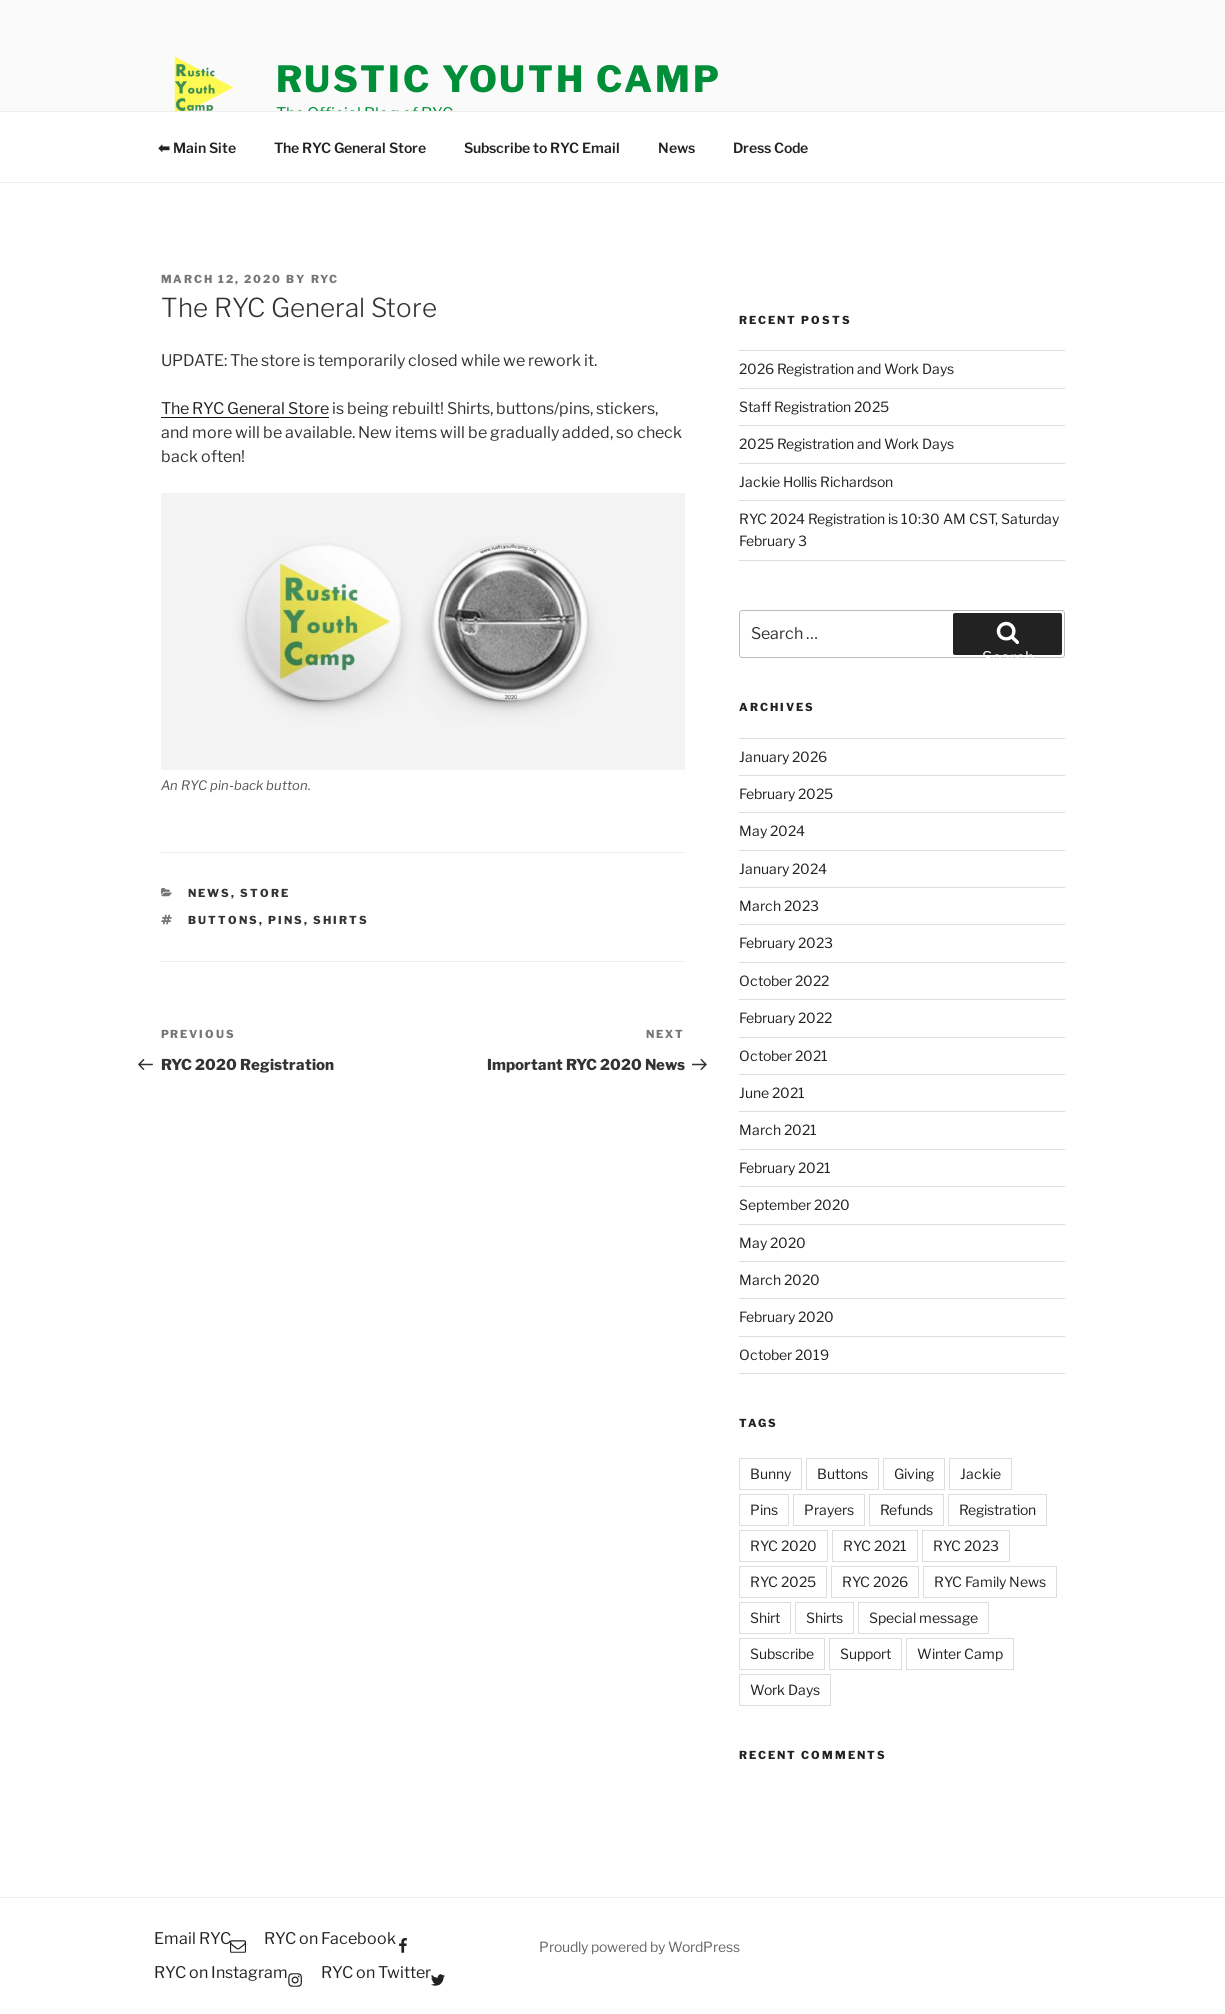  What do you see at coordinates (770, 1473) in the screenshot?
I see `Bunny` at bounding box center [770, 1473].